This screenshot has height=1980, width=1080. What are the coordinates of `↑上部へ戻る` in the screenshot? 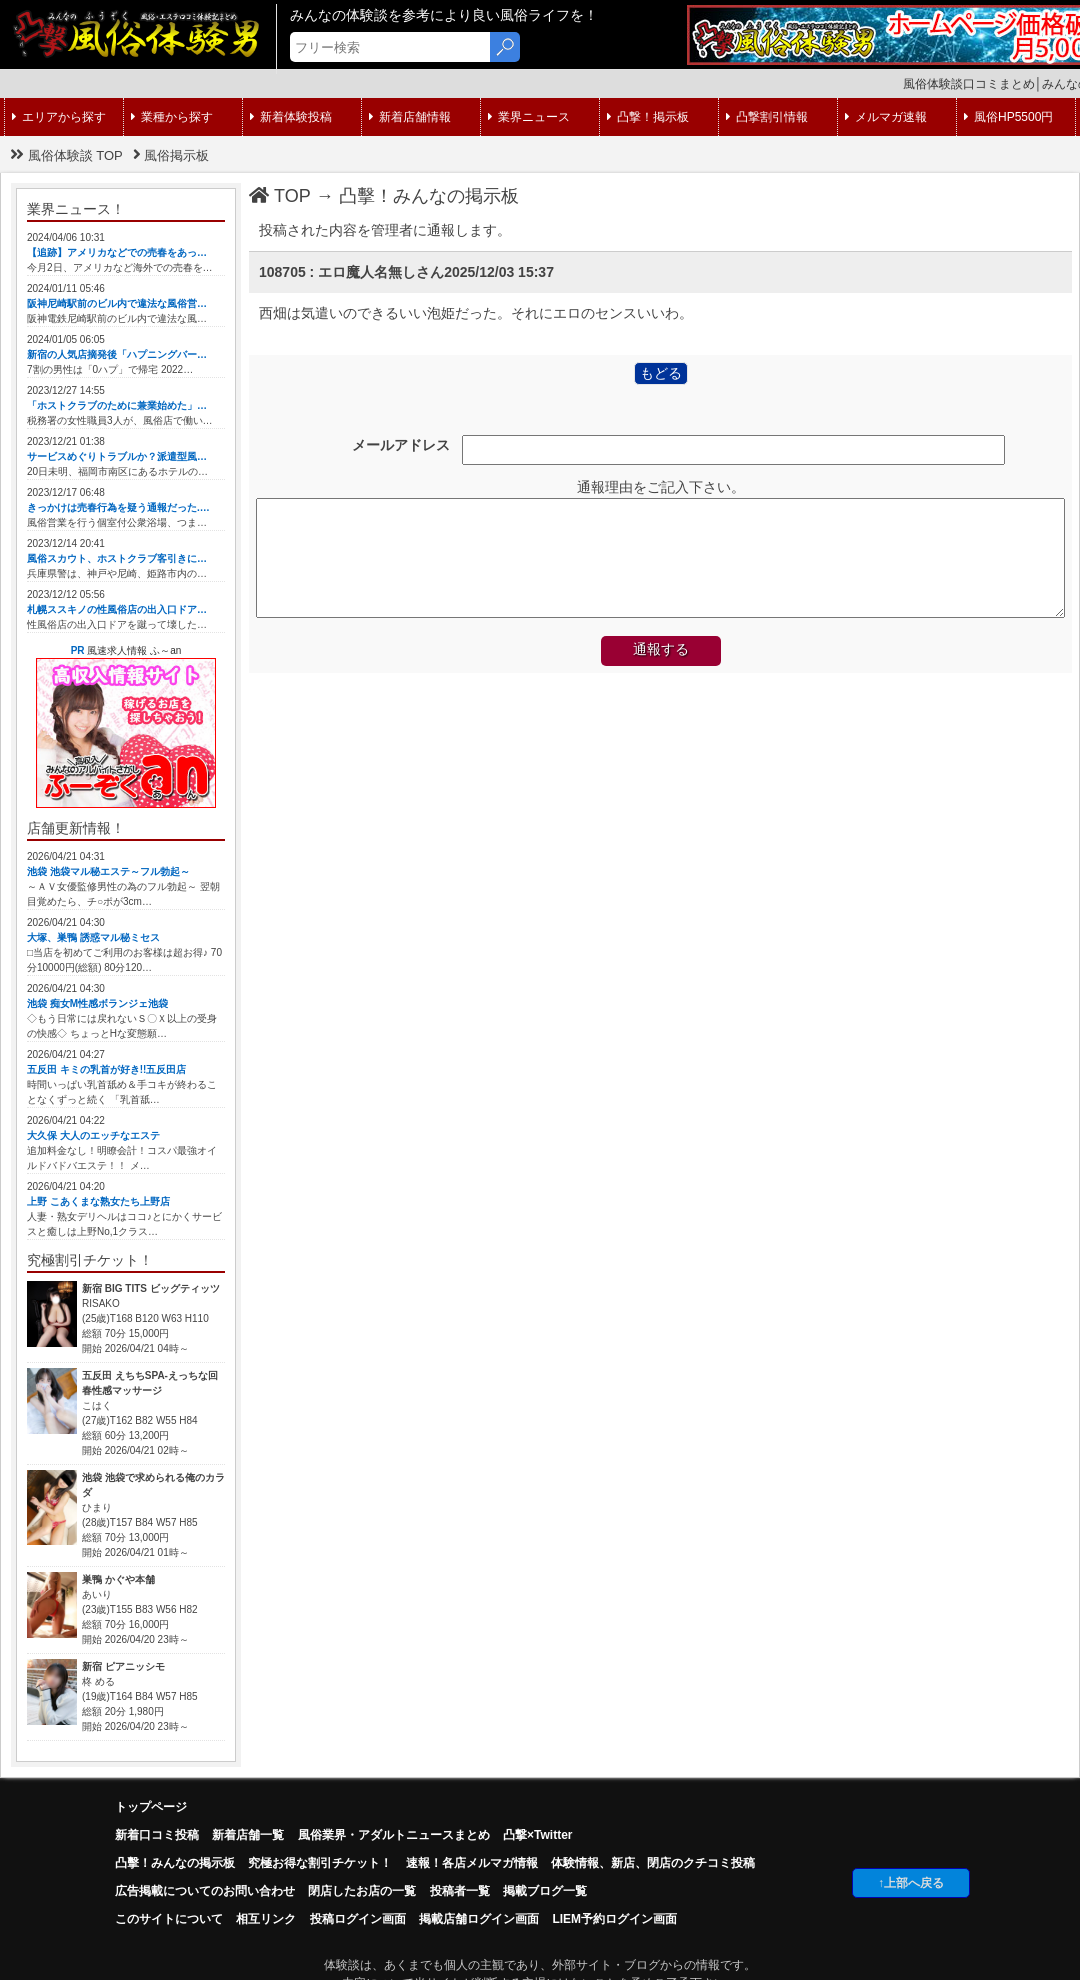 It's located at (911, 1883).